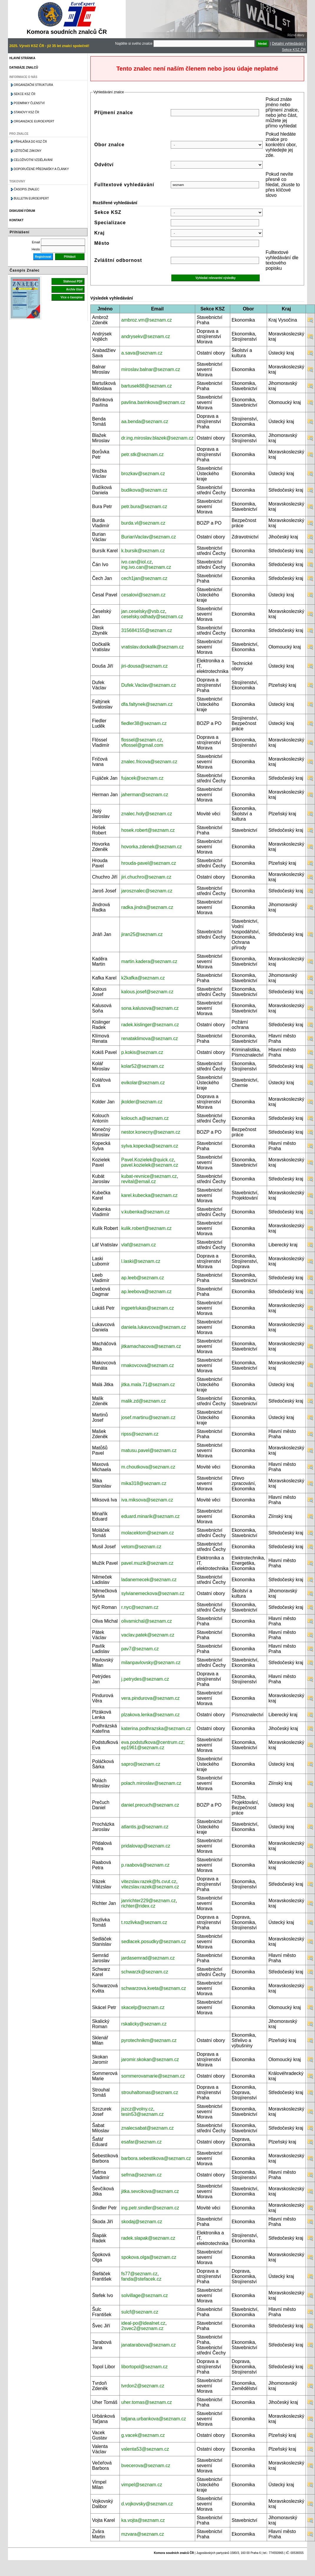 The width and height of the screenshot is (315, 2576). I want to click on bartusek88@seznam.cz, so click(146, 385).